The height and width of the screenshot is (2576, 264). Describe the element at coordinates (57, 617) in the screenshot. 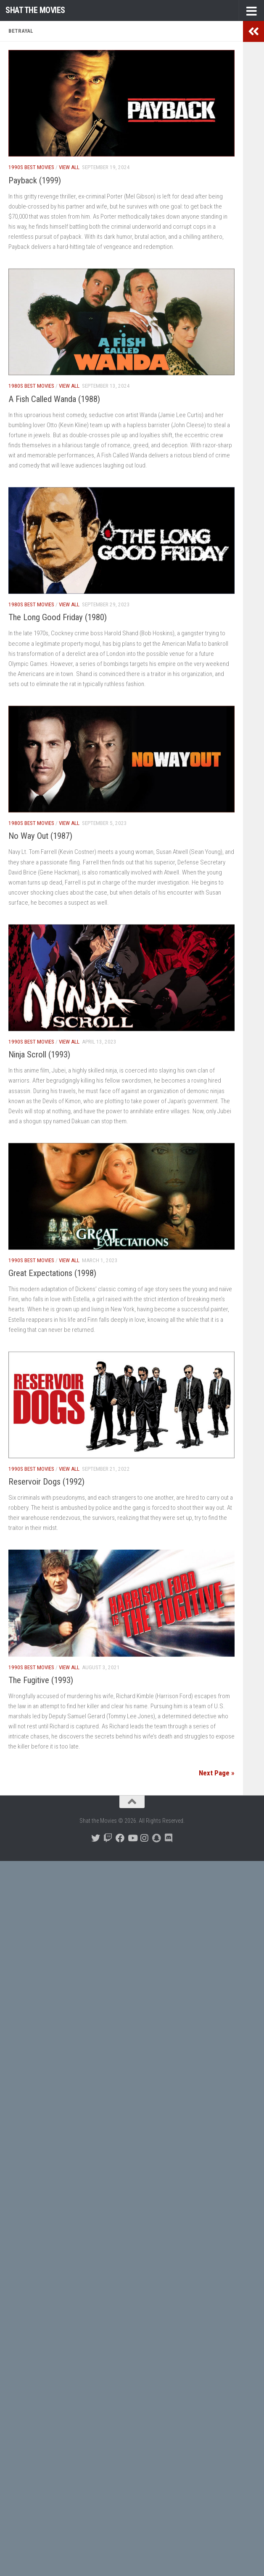

I see `The Long Good Friday (1980)` at that location.